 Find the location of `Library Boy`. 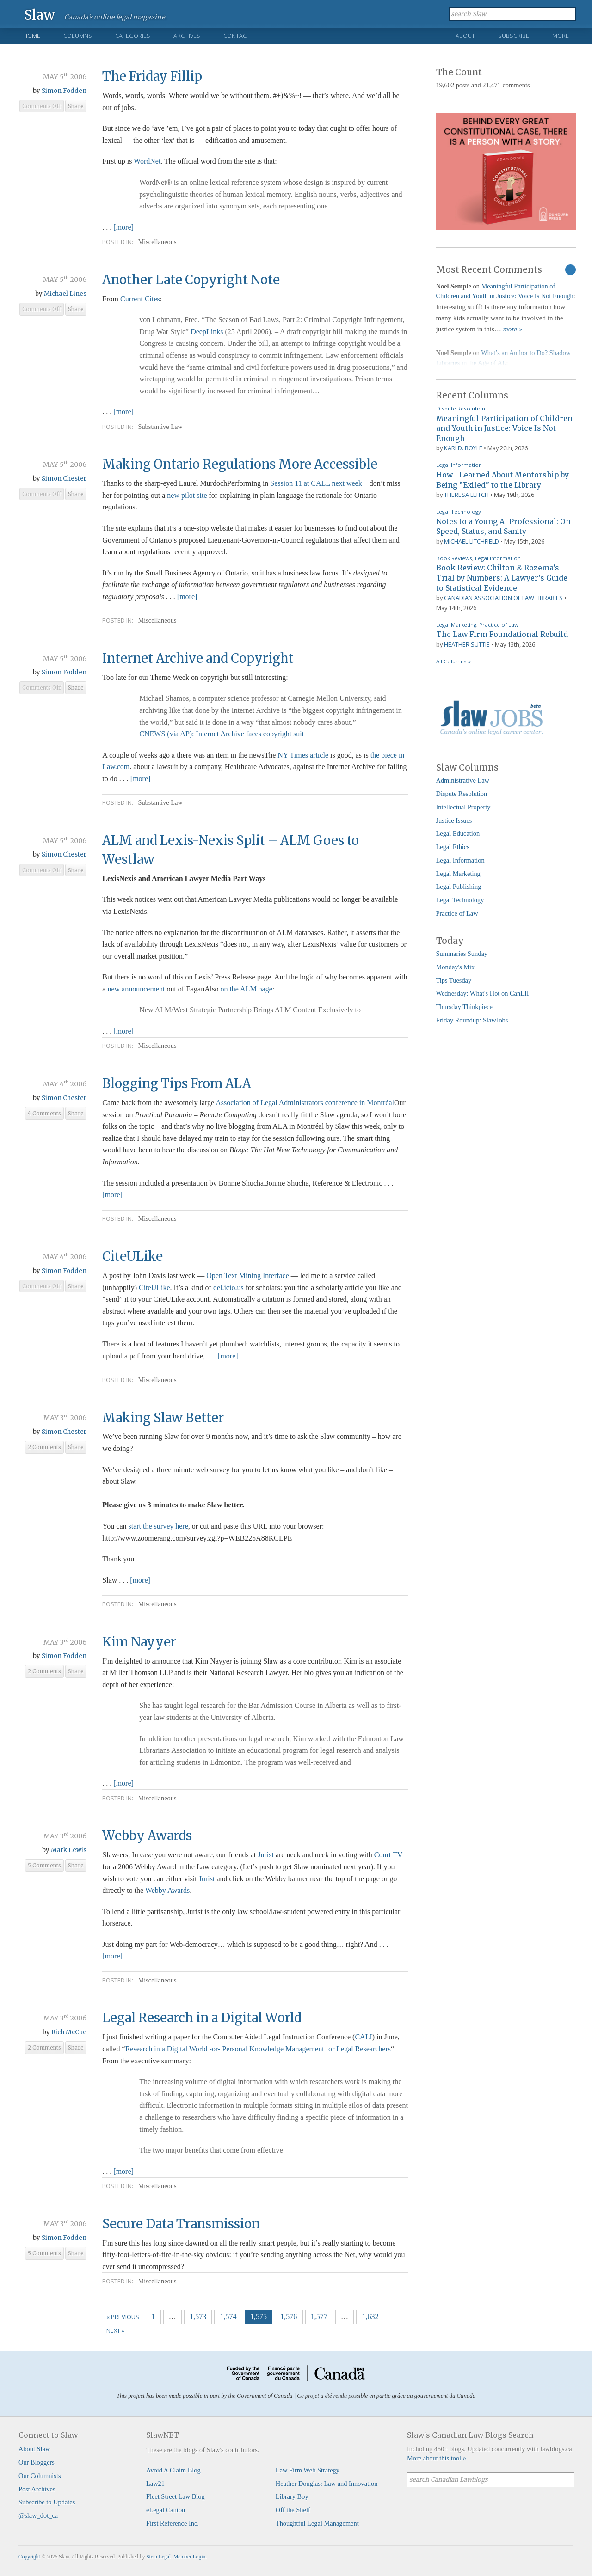

Library Boy is located at coordinates (292, 2496).